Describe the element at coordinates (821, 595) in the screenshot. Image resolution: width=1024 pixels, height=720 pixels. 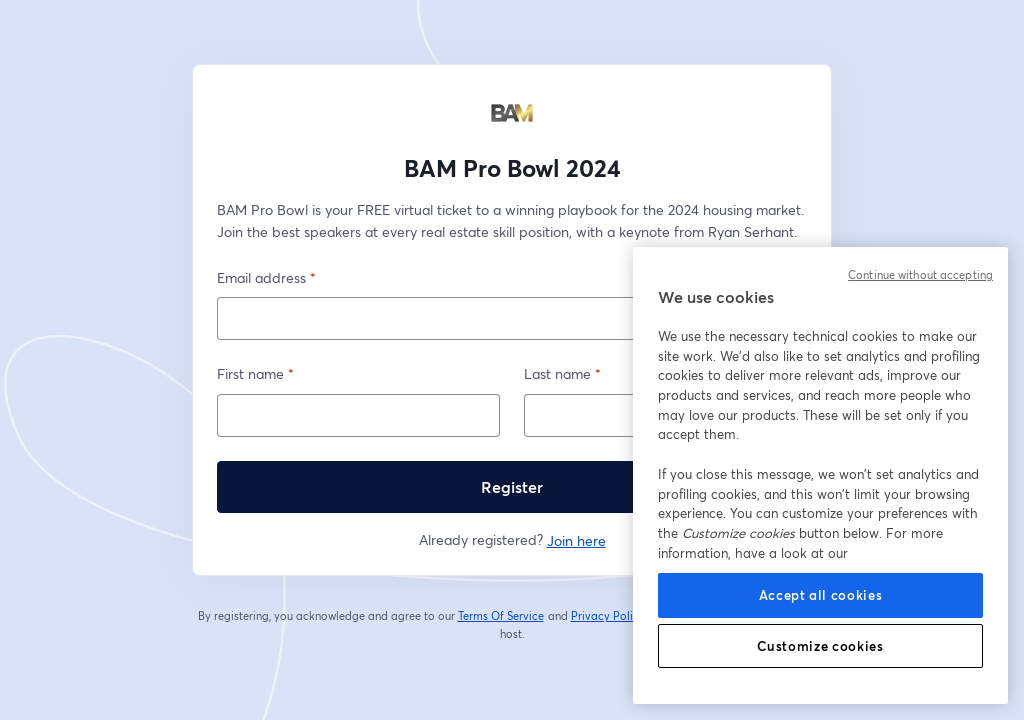
I see `Accept all cookies` at that location.